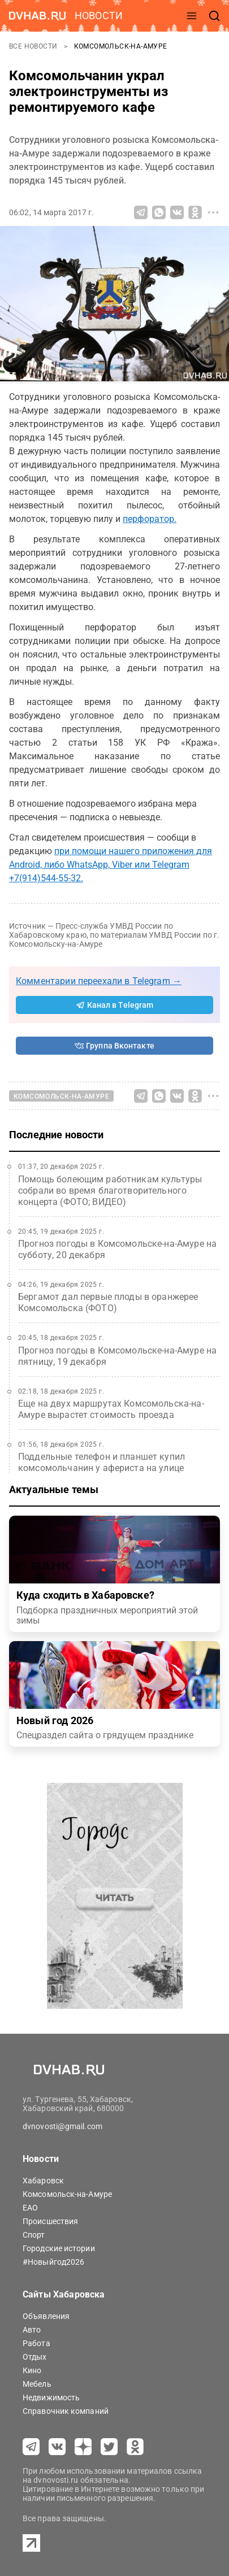 The height and width of the screenshot is (2576, 229). What do you see at coordinates (43, 2180) in the screenshot?
I see `Хабаровск` at bounding box center [43, 2180].